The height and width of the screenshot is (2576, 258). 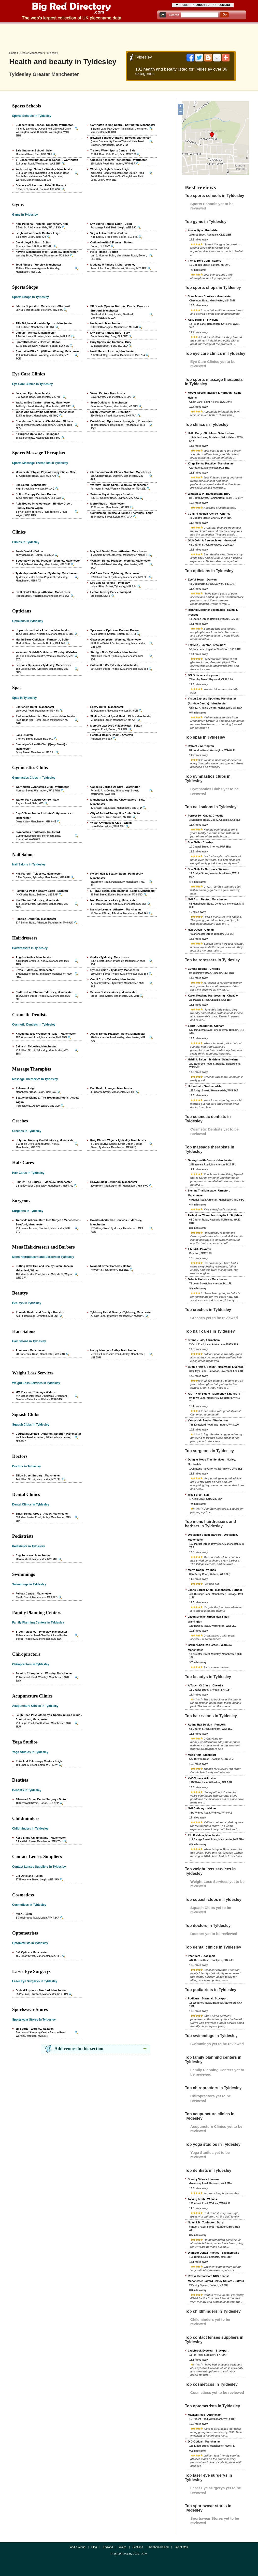 I want to click on Leigh Road Physiotherapy & Sports Injuries Clinic - Boothstown, Manchester, so click(x=49, y=1717).